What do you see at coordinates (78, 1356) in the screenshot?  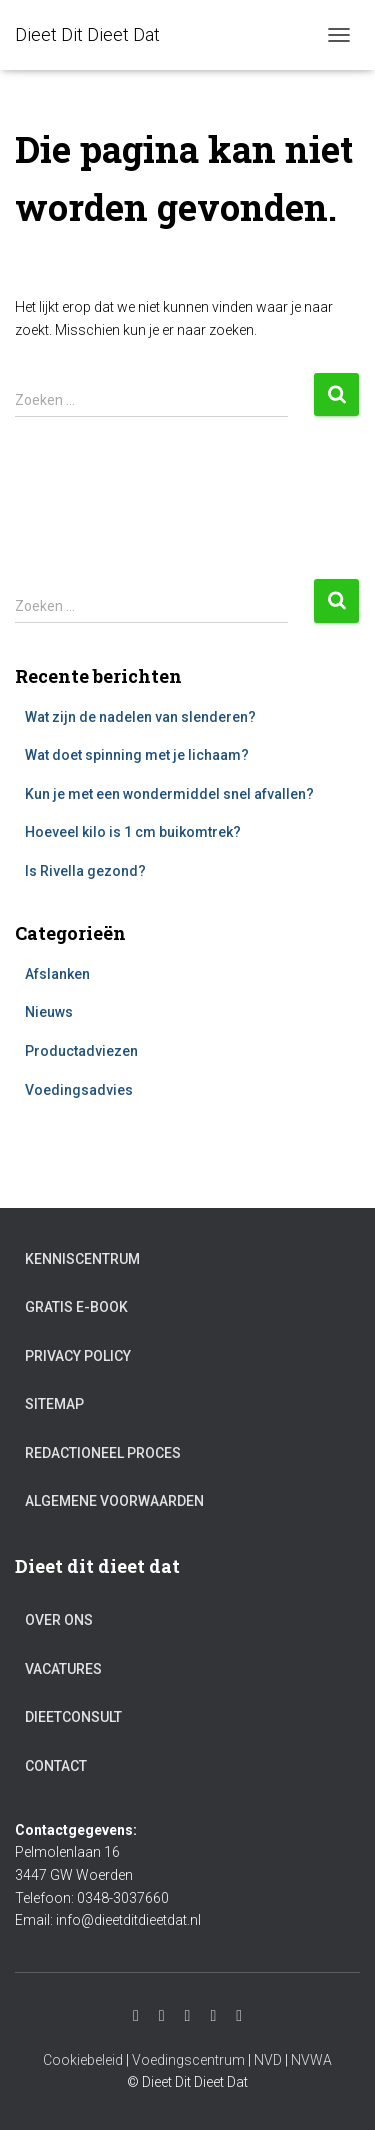 I see `Privacy Policy` at bounding box center [78, 1356].